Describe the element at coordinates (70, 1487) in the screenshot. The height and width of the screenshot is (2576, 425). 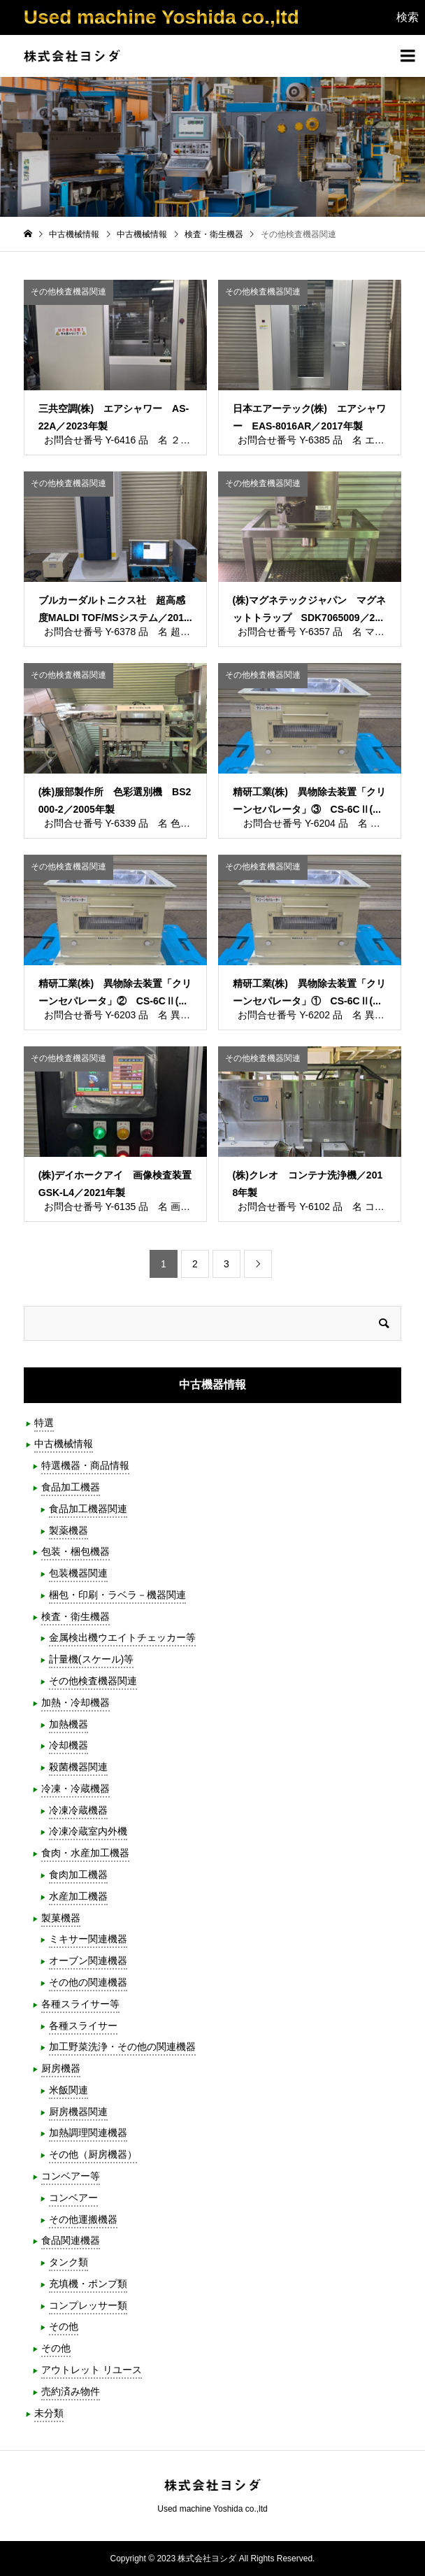
I see `食品加工機器` at that location.